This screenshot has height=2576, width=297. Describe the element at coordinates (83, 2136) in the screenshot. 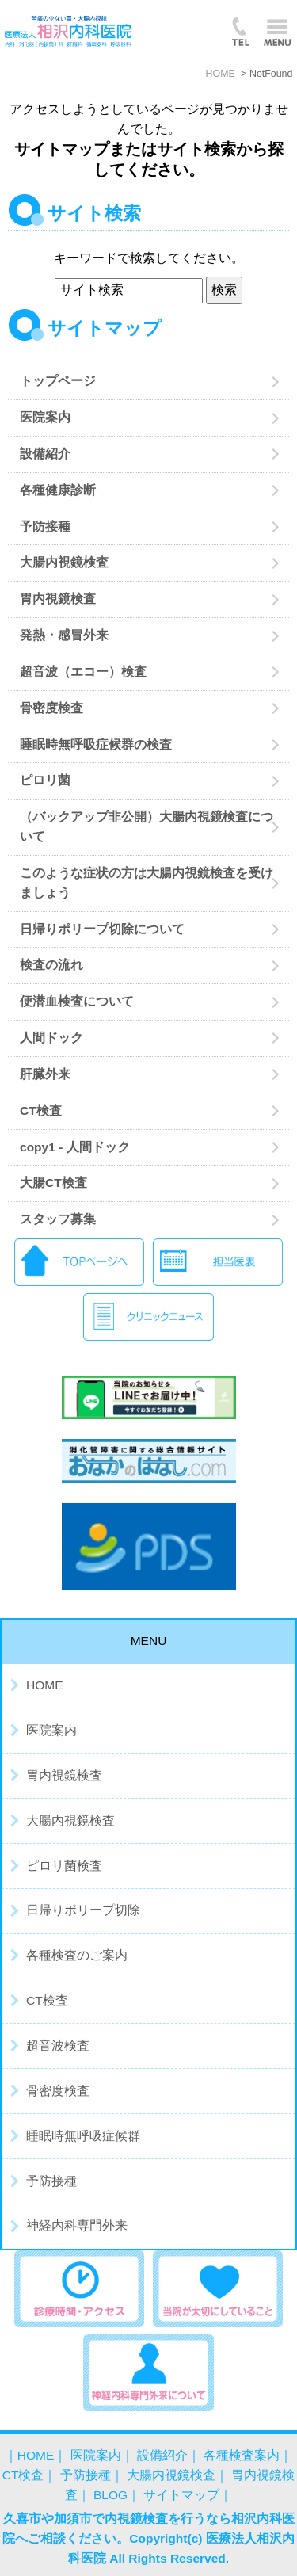

I see `睡眠時無呼吸症候群` at that location.